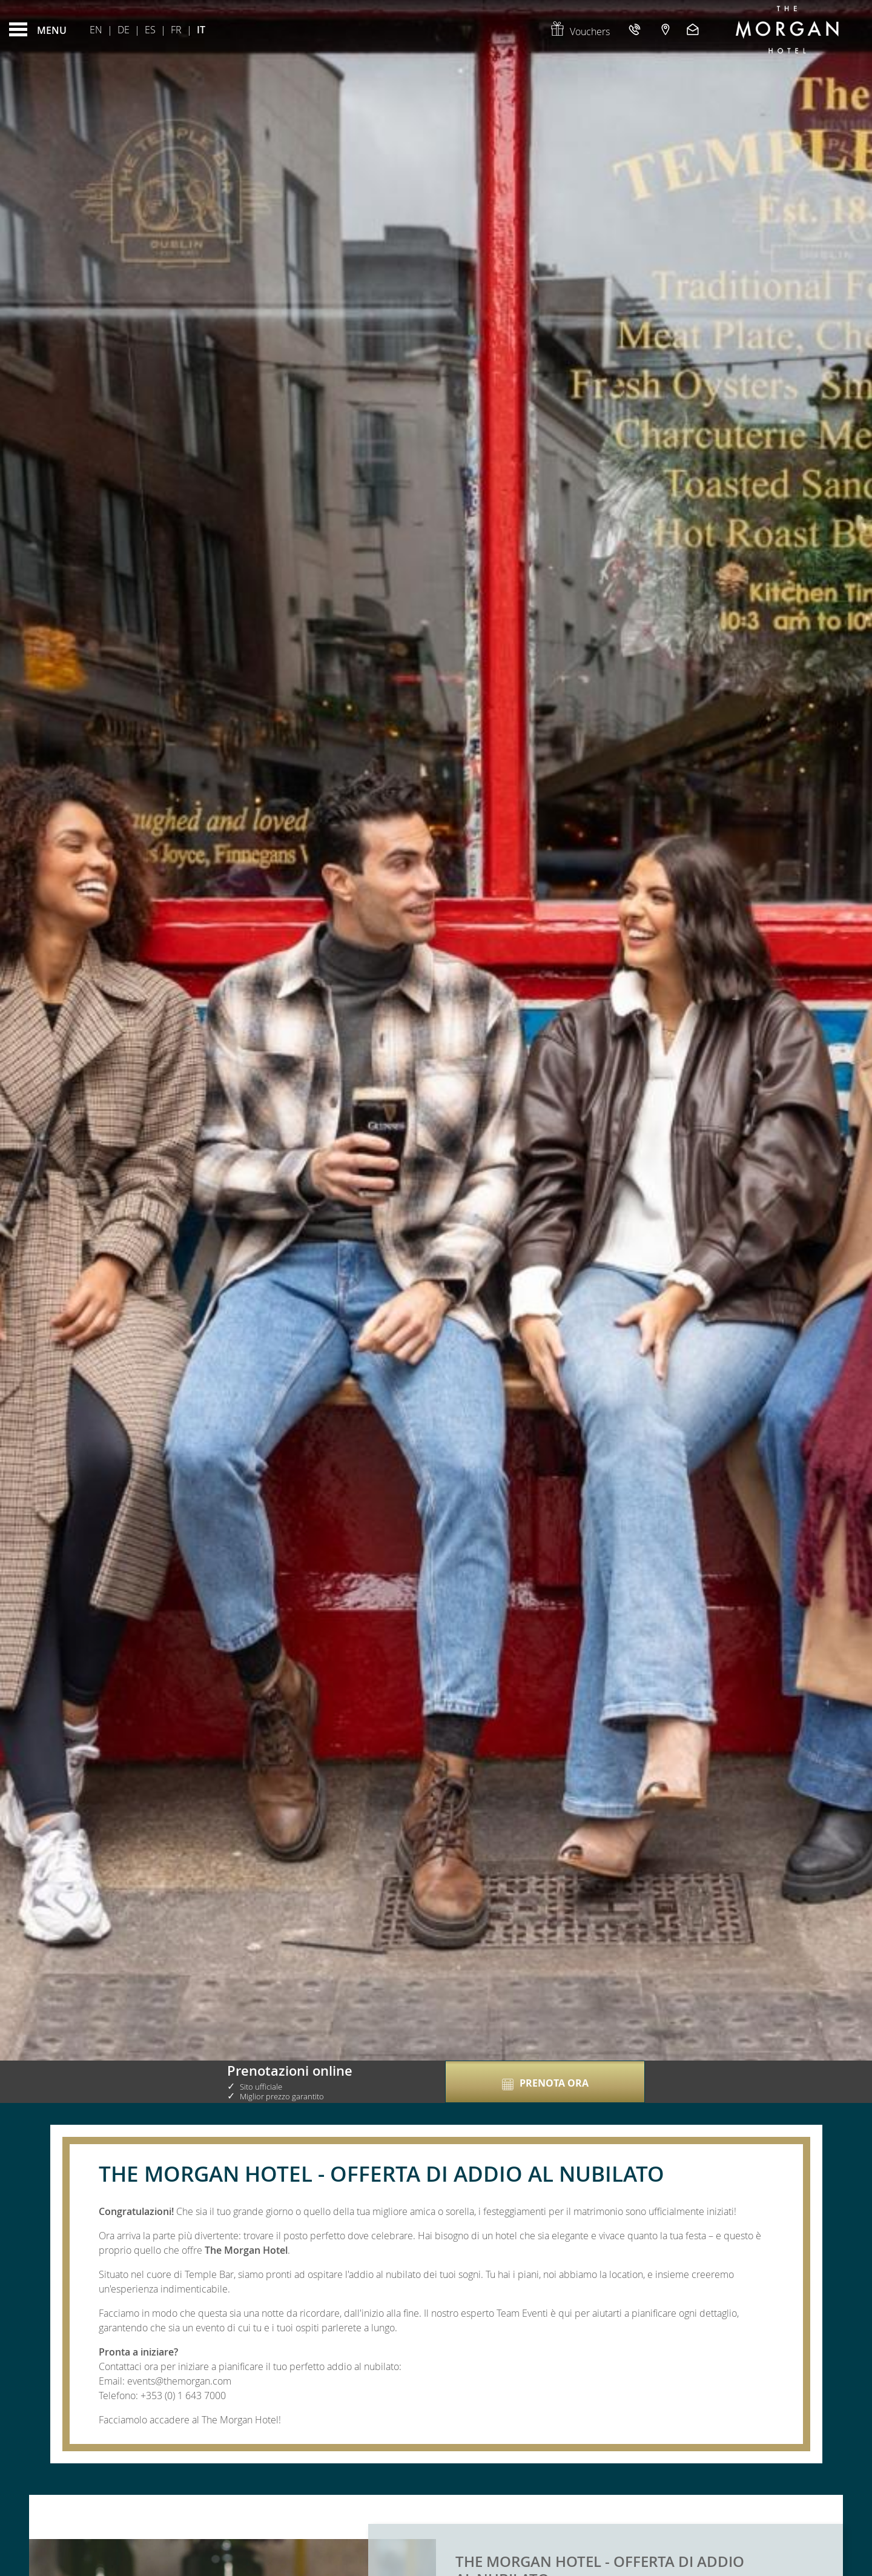 The height and width of the screenshot is (2576, 872). What do you see at coordinates (579, 31) in the screenshot?
I see `Vouchers` at bounding box center [579, 31].